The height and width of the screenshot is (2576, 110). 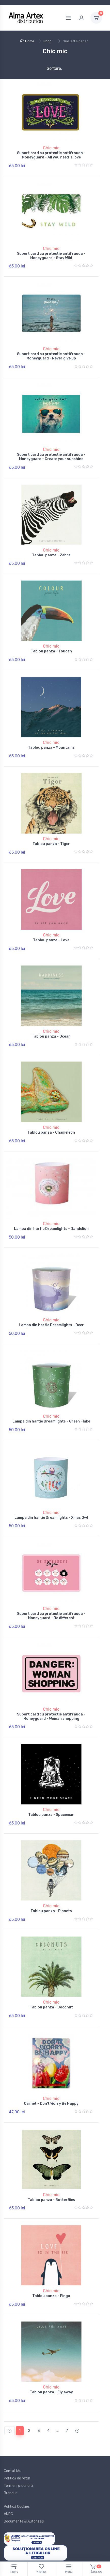 What do you see at coordinates (47, 41) in the screenshot?
I see `Shop` at bounding box center [47, 41].